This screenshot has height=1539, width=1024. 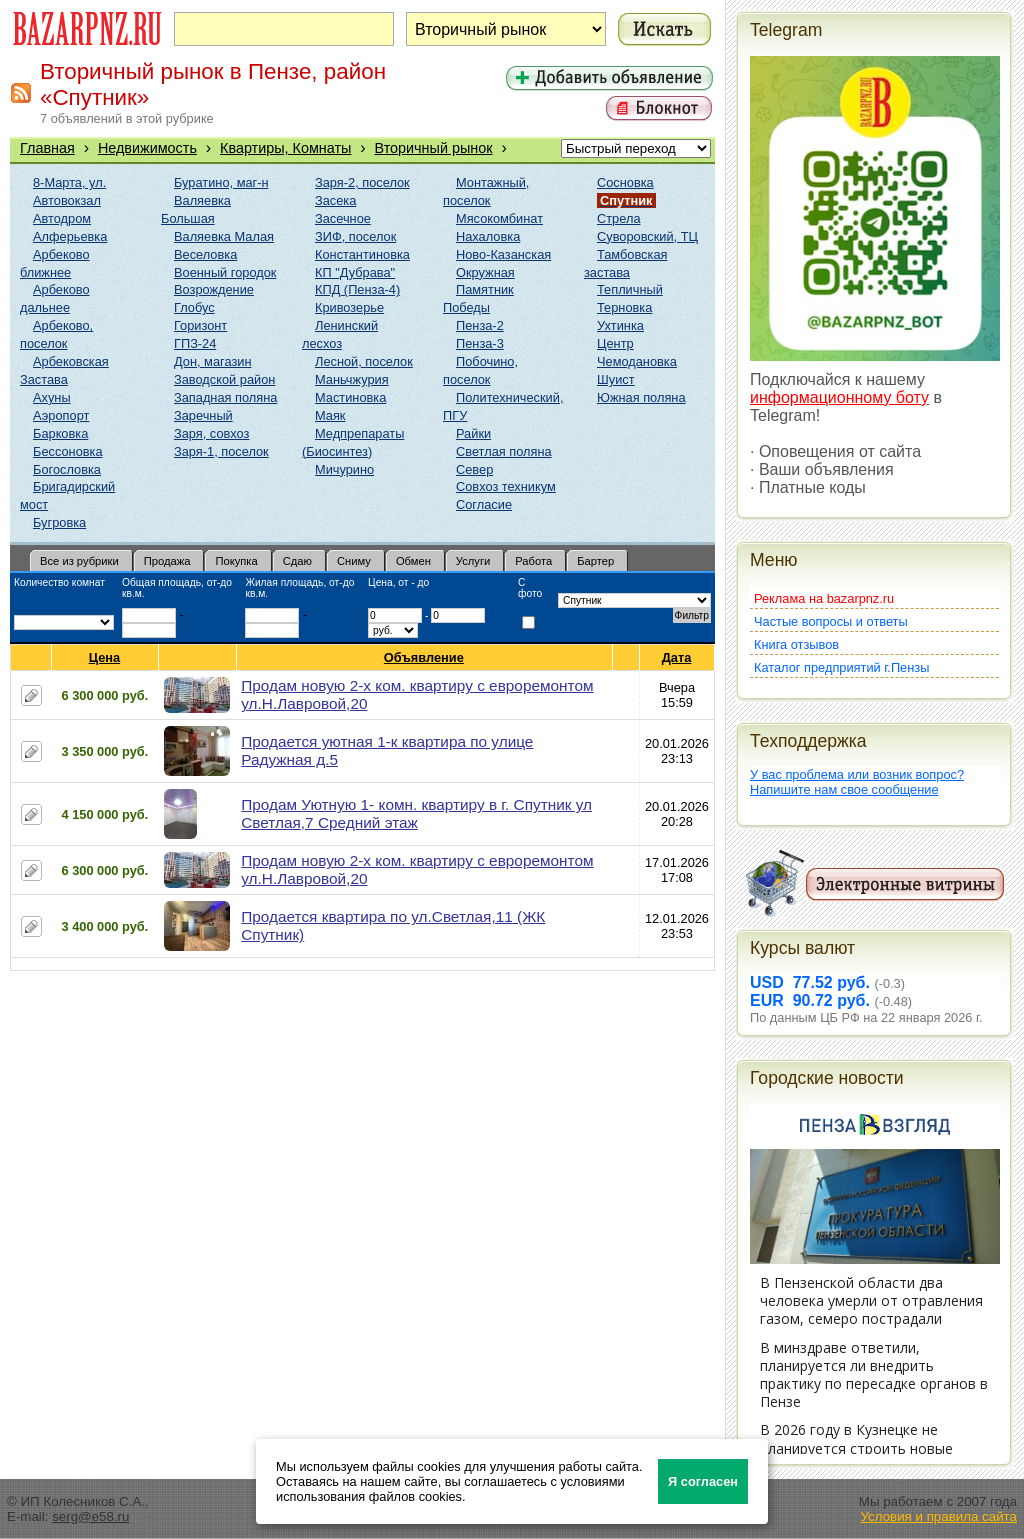 What do you see at coordinates (362, 182) in the screenshot?
I see `Заря-2, поселок` at bounding box center [362, 182].